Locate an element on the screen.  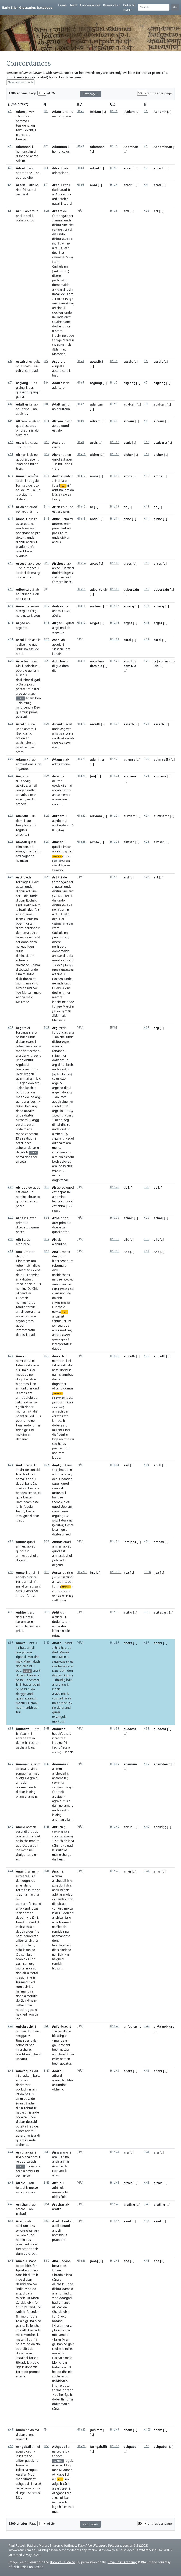
arabainni is located at coordinates (58, 1693).